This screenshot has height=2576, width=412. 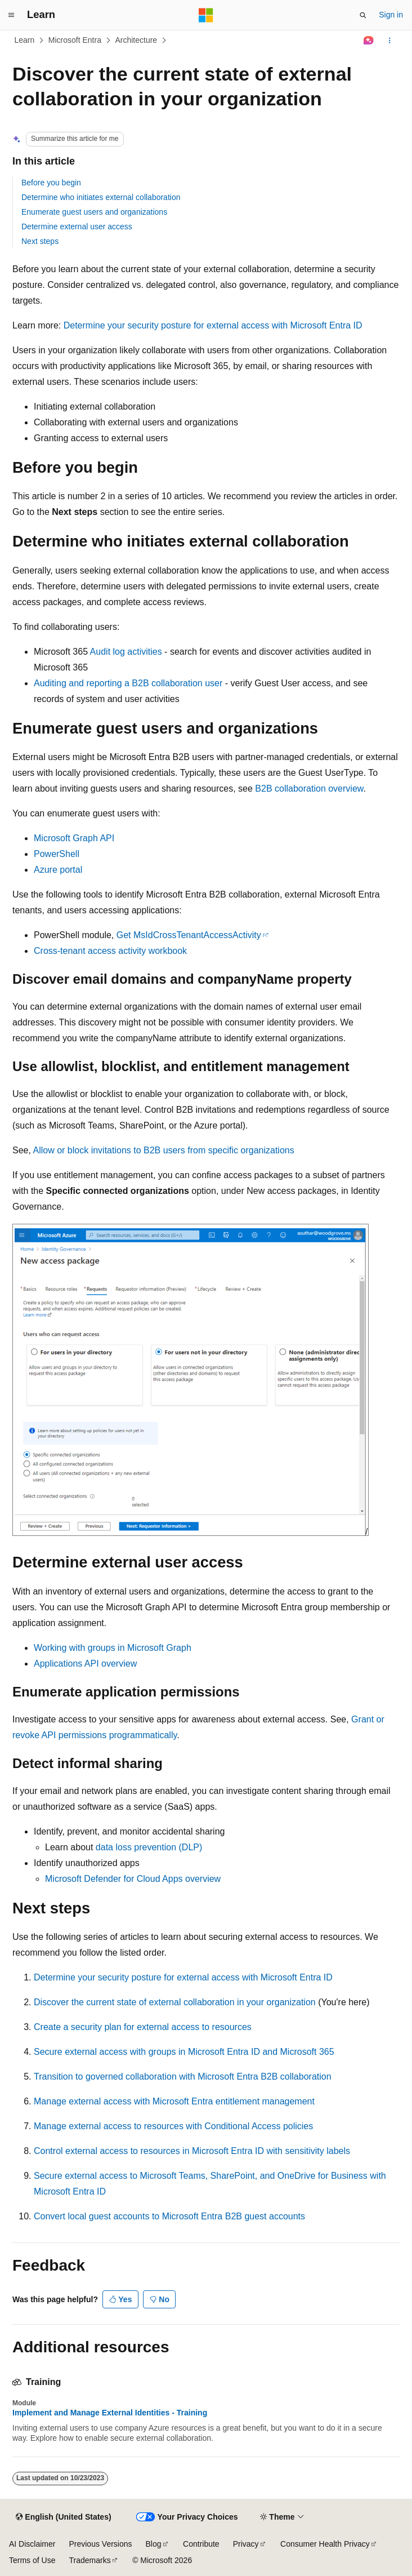 What do you see at coordinates (89, 2560) in the screenshot?
I see `Trademarks` at bounding box center [89, 2560].